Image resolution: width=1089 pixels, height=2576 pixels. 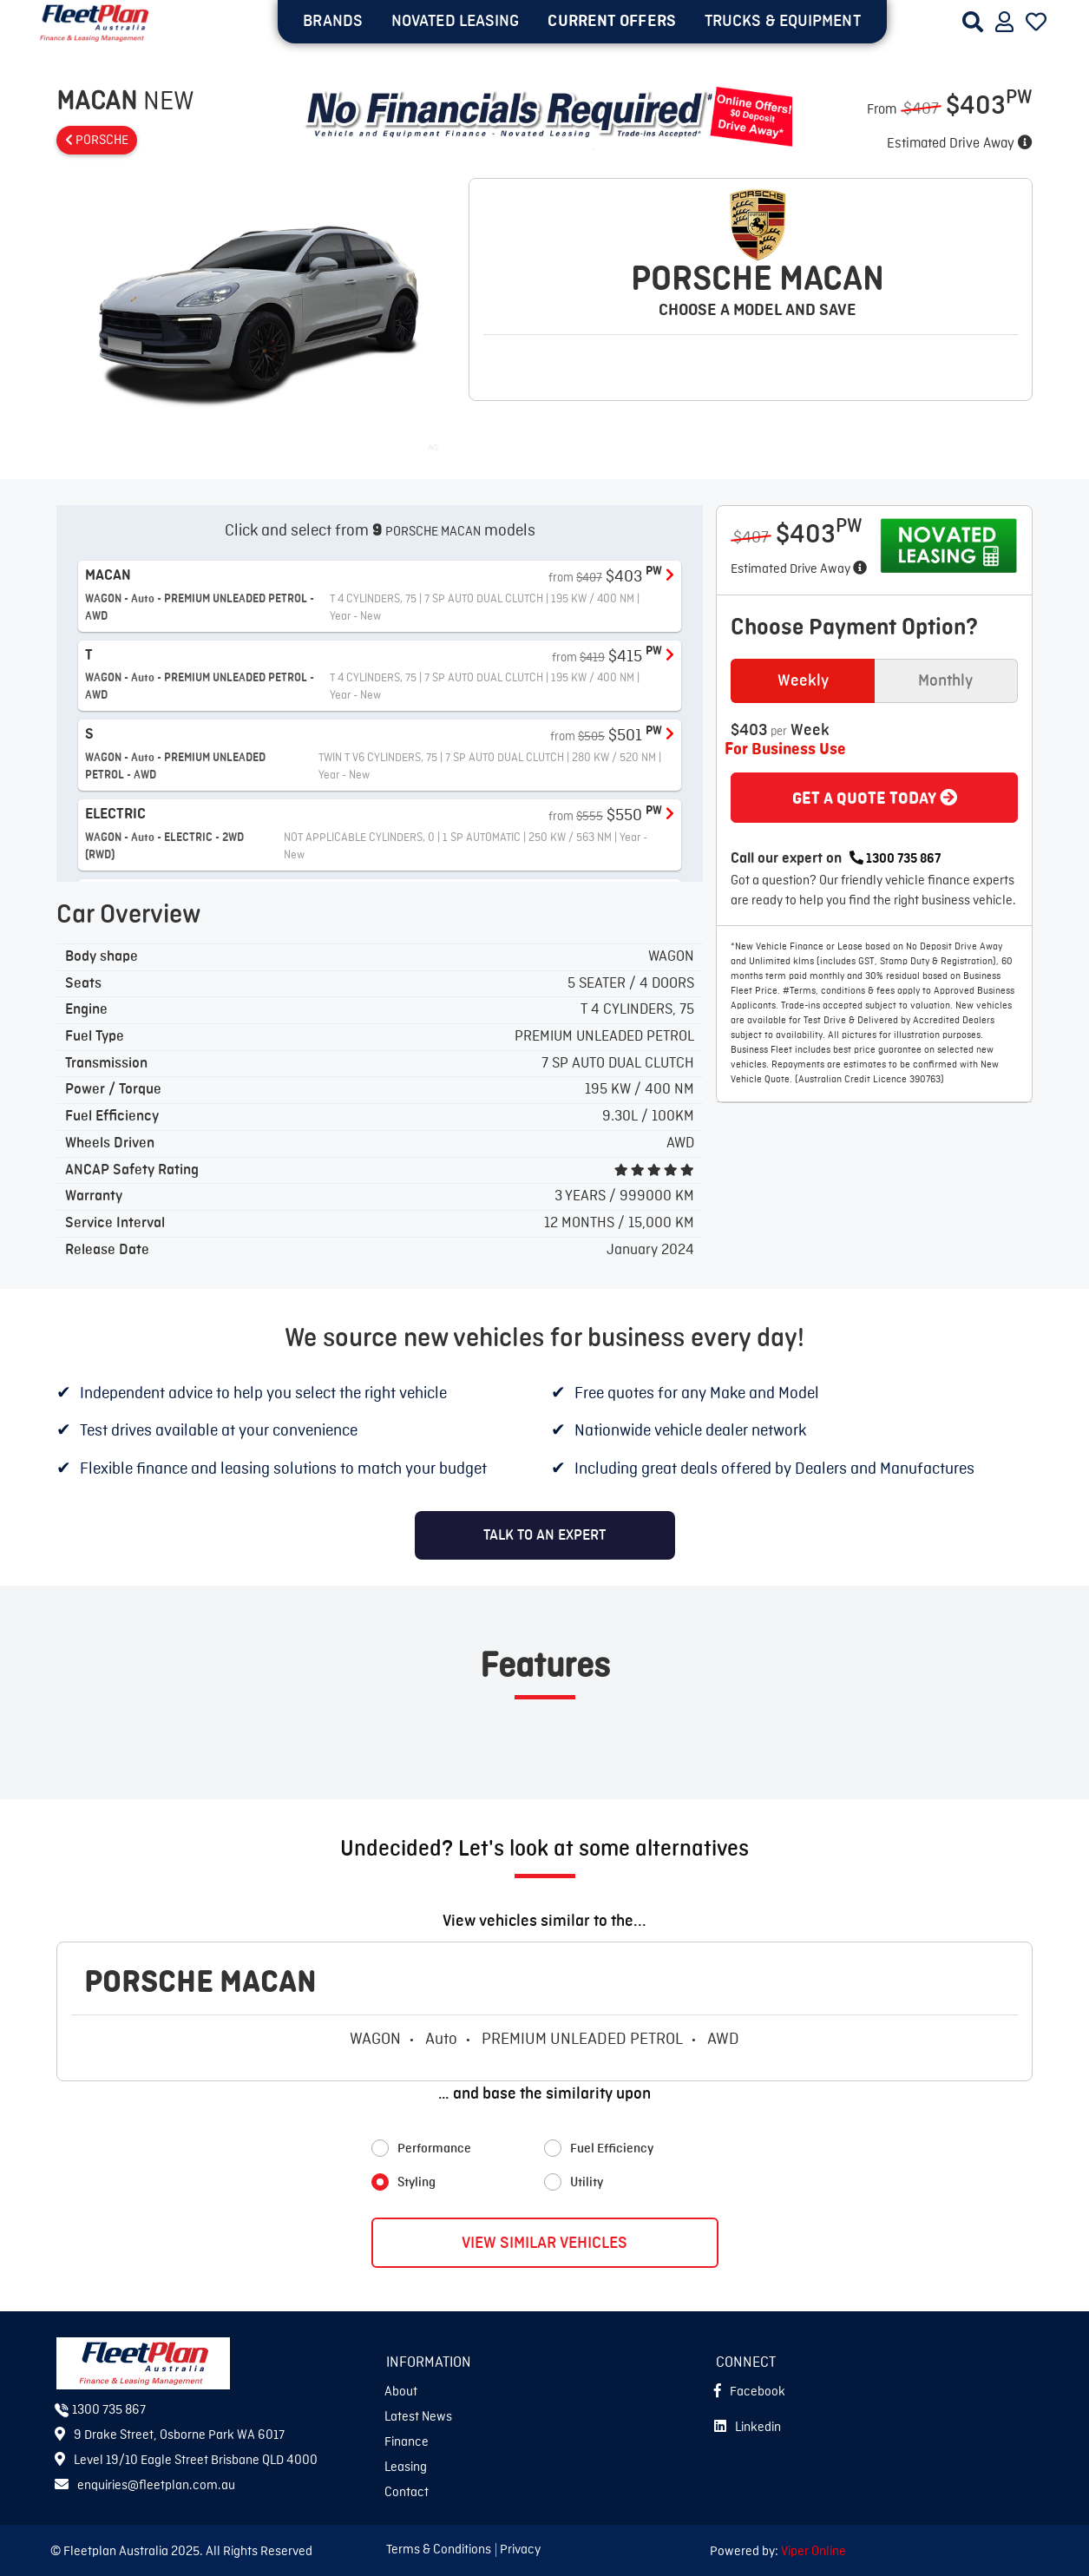 I want to click on PORSCHE, so click(x=96, y=141).